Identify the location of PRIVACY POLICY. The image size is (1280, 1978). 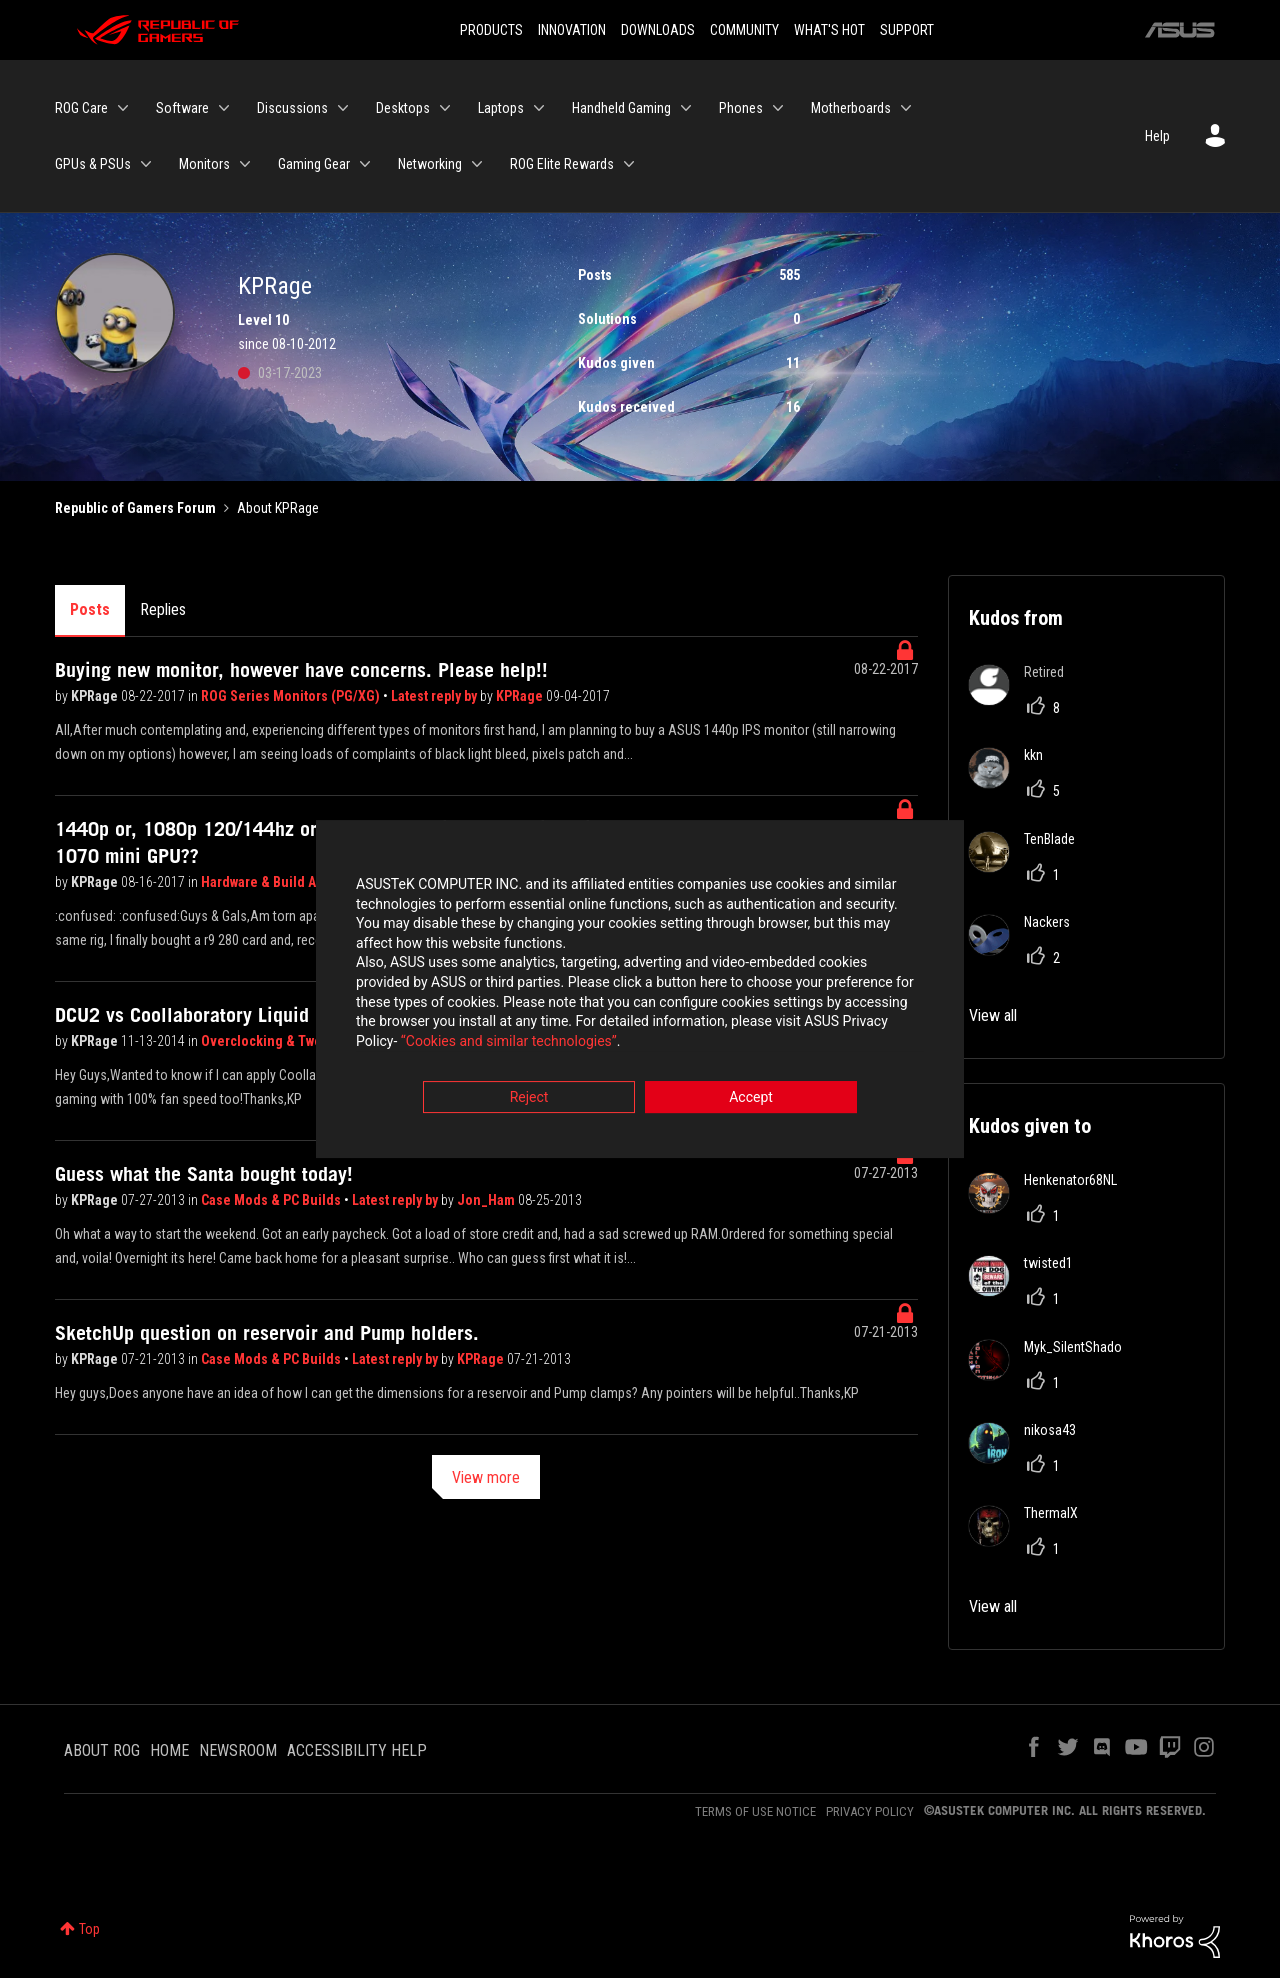
(870, 1811).